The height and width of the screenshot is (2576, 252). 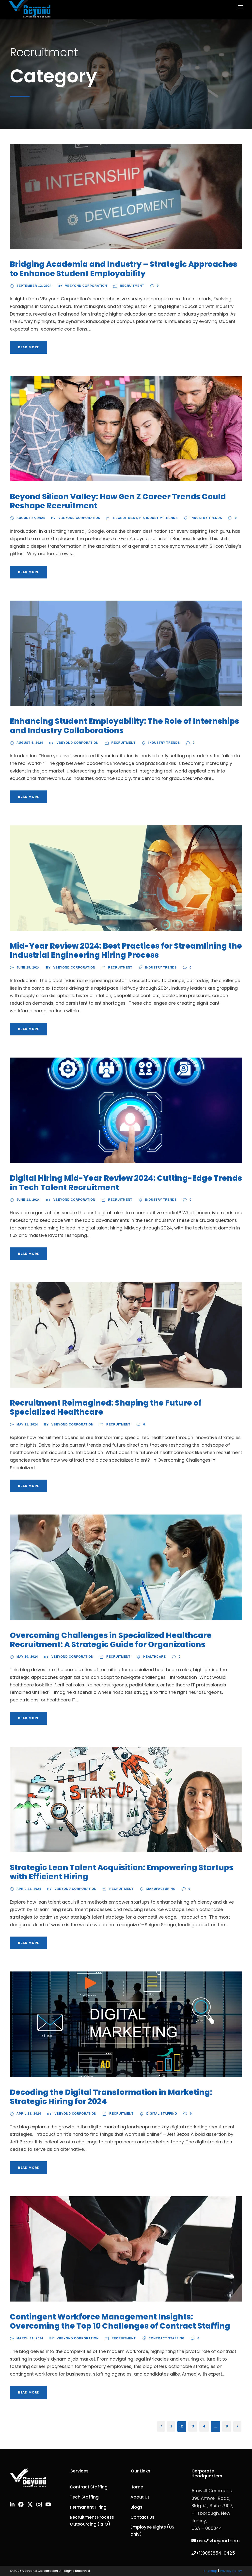 I want to click on +1(908)854-0425, so click(x=213, y=2553).